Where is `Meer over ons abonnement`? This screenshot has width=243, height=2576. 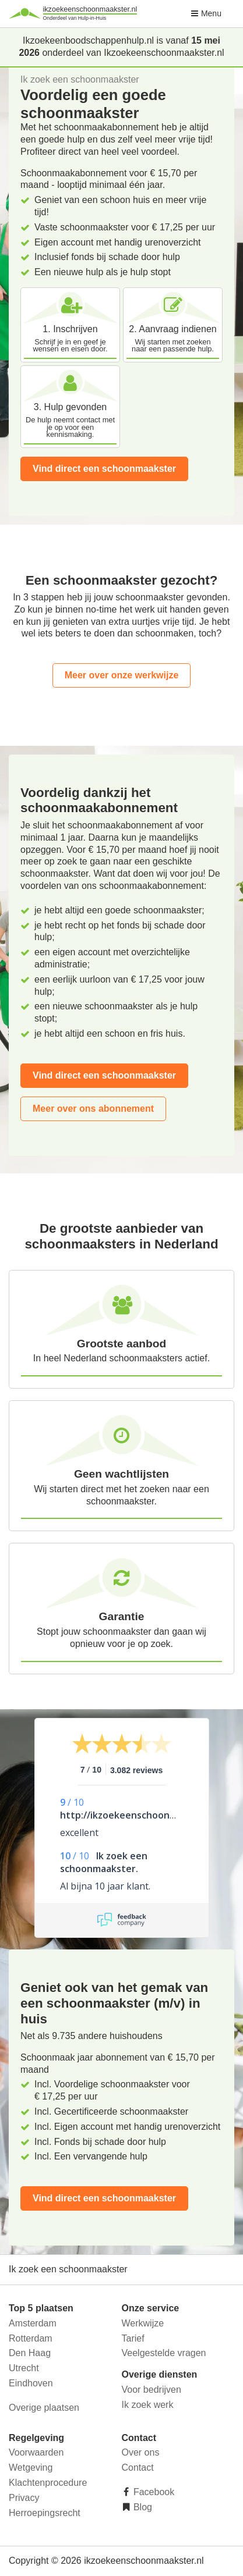
Meer over ons abonnement is located at coordinates (93, 1108).